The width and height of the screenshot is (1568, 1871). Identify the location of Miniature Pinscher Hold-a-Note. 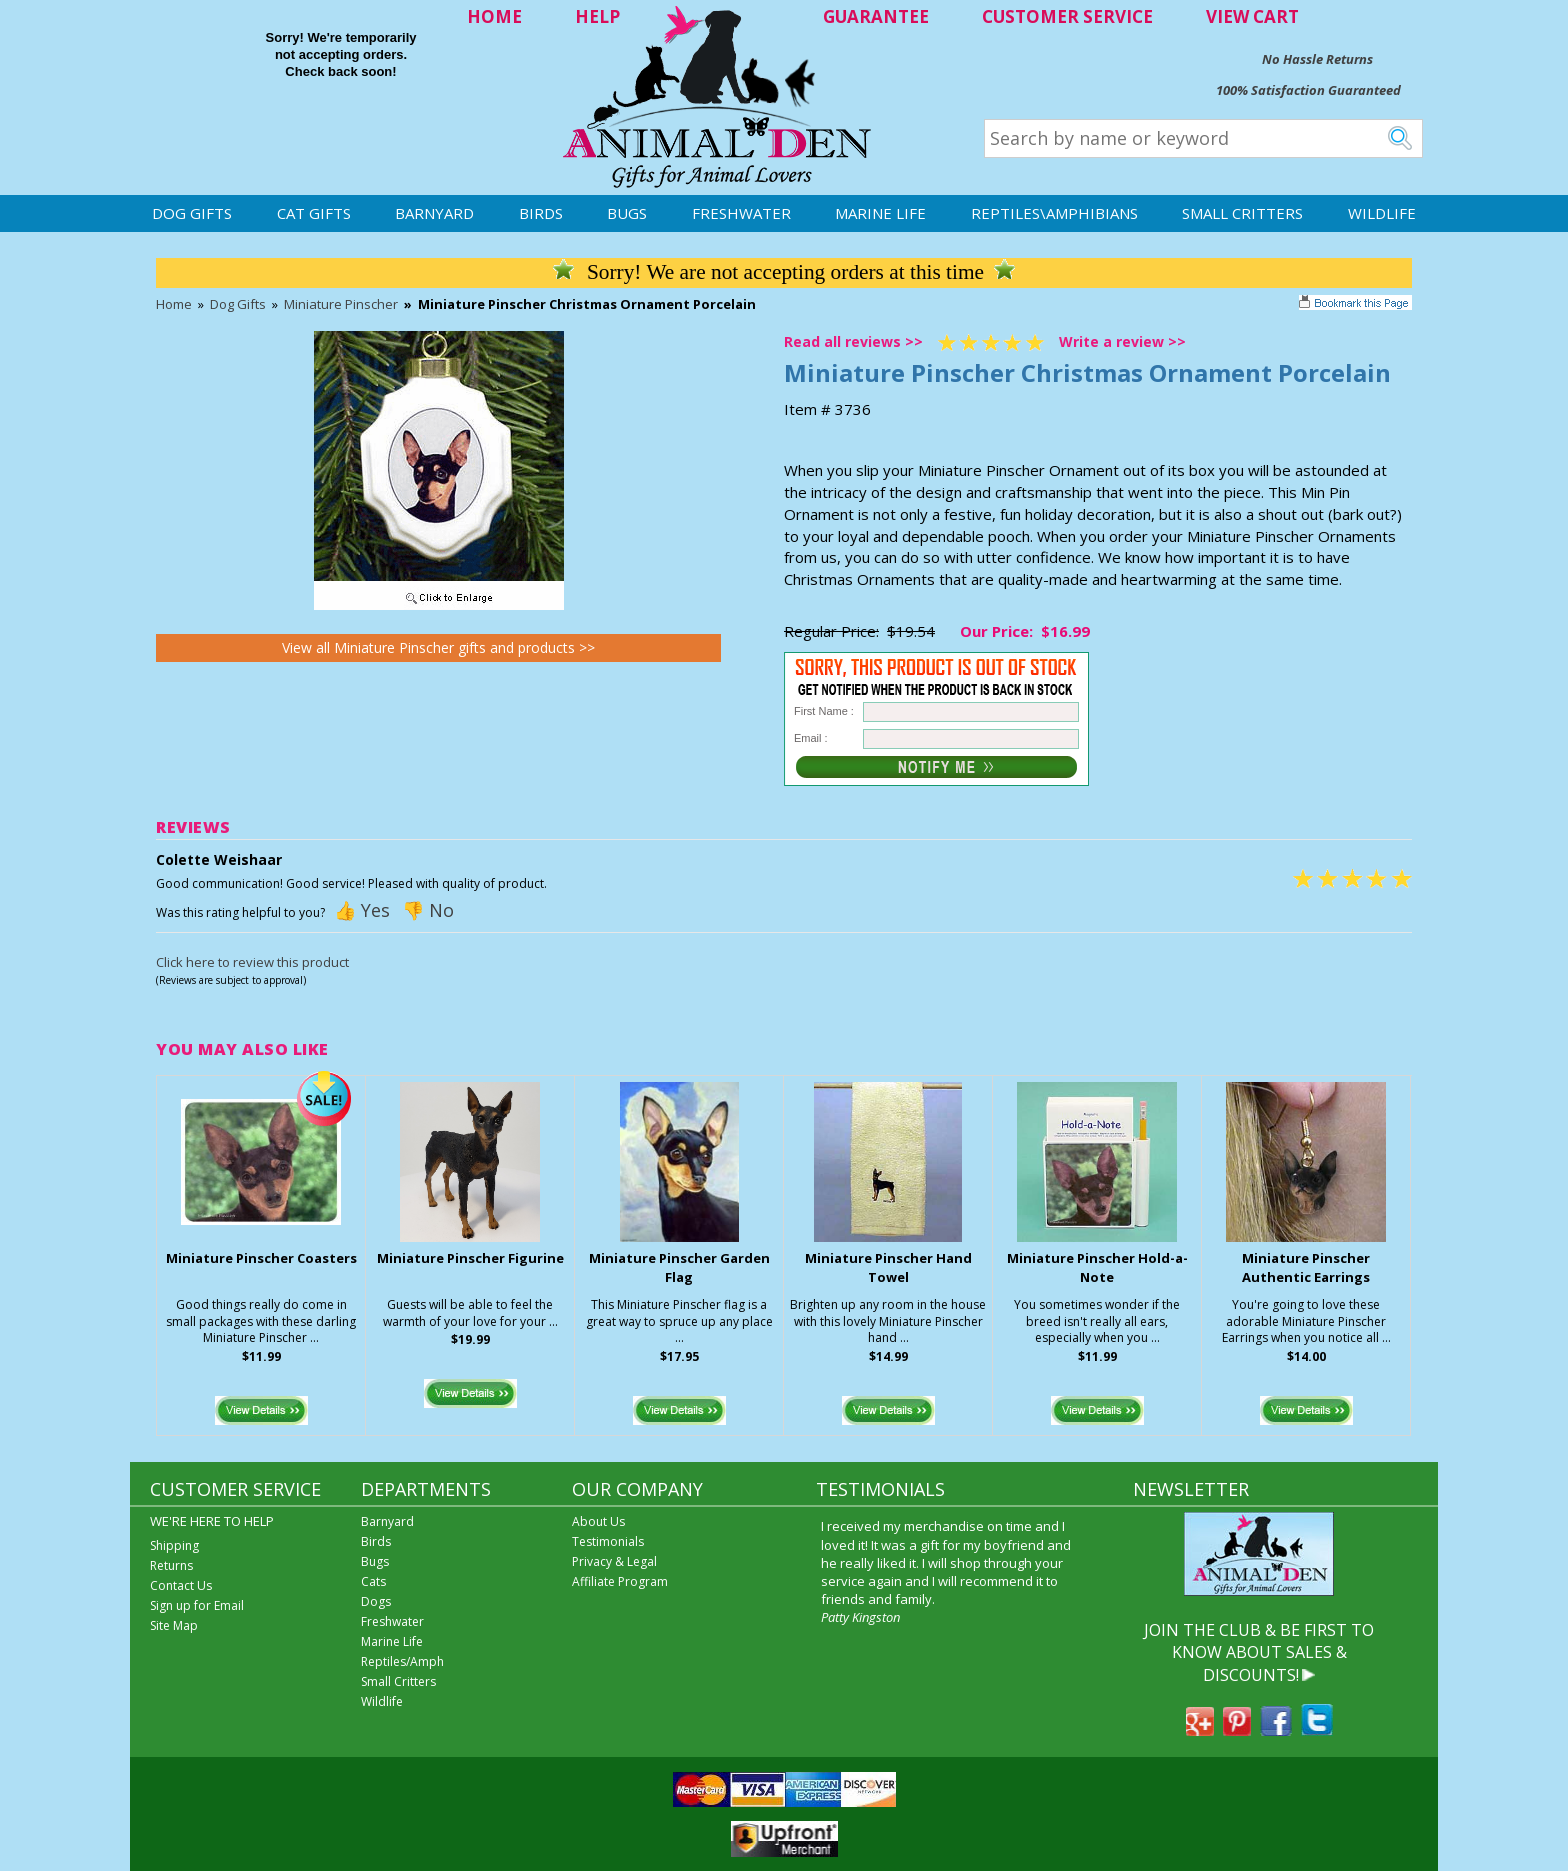
(1097, 1267).